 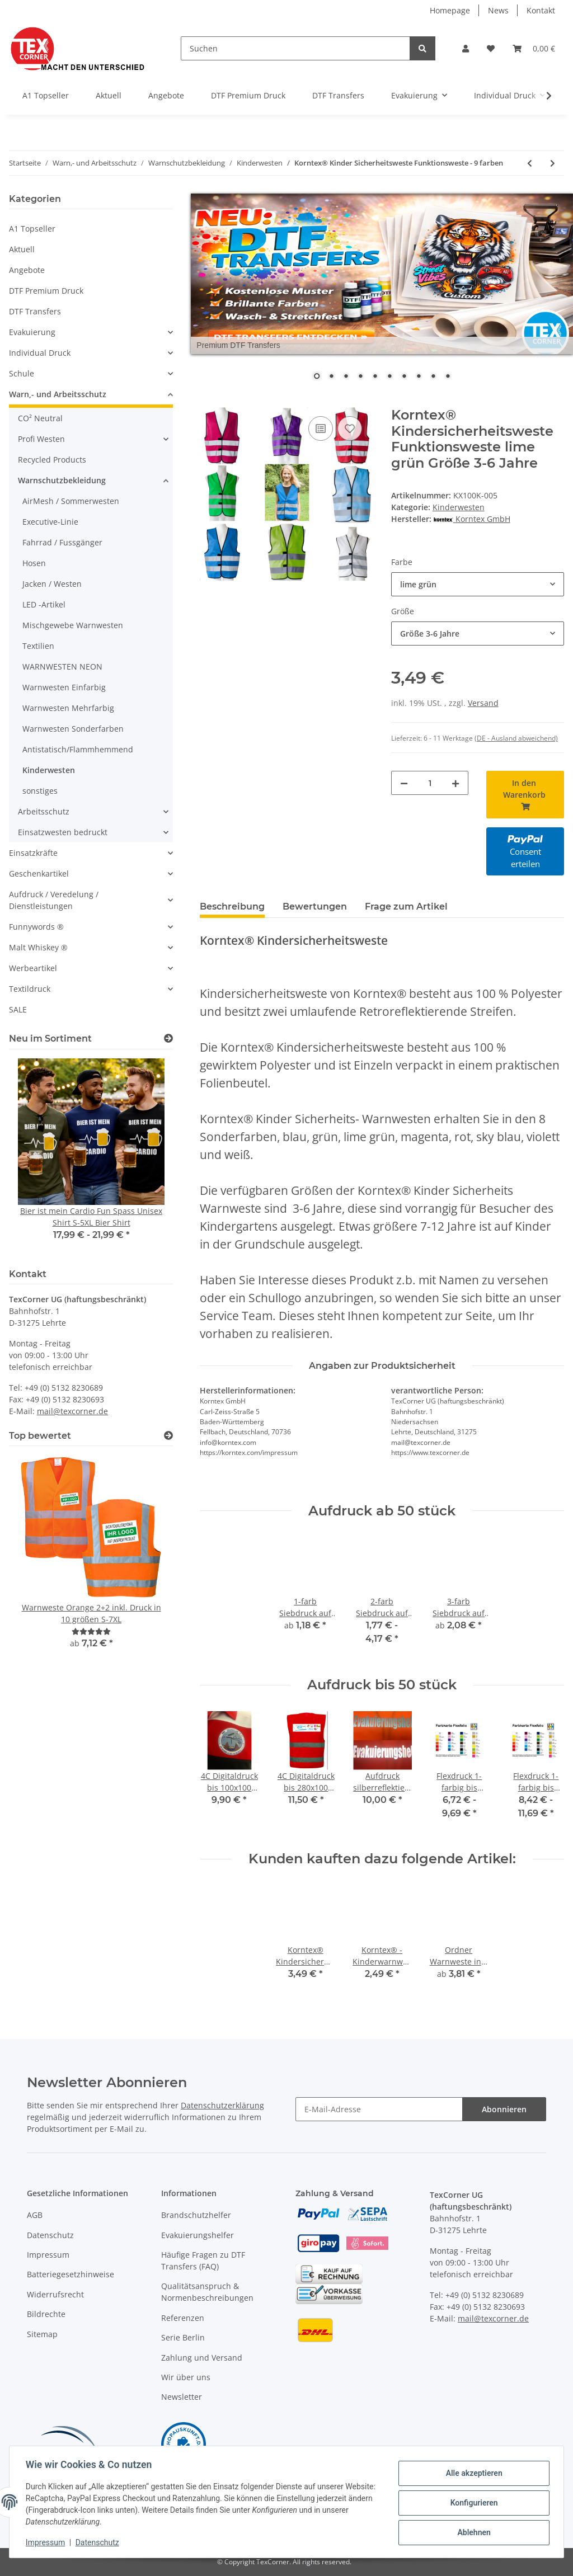 What do you see at coordinates (42, 2334) in the screenshot?
I see `Sitemap` at bounding box center [42, 2334].